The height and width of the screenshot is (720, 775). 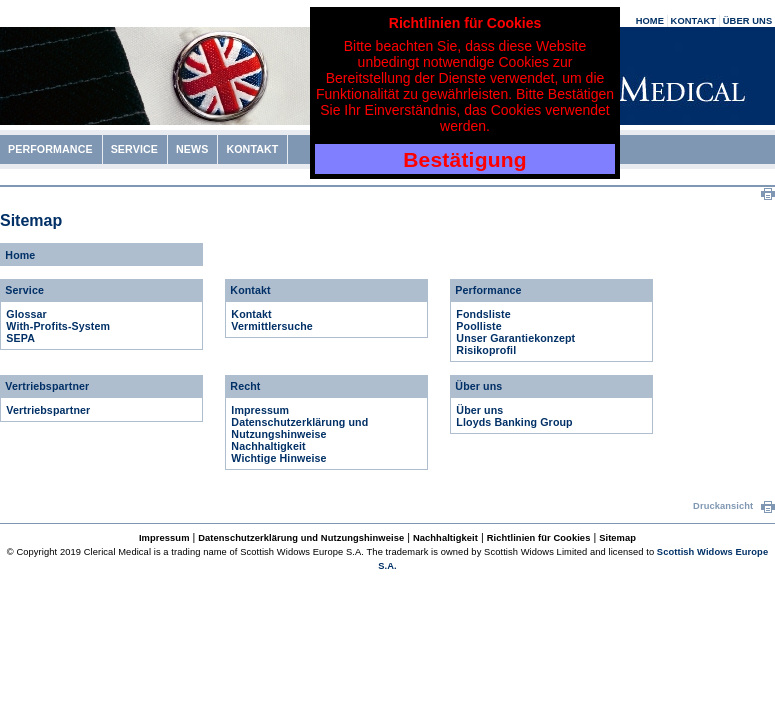 What do you see at coordinates (486, 350) in the screenshot?
I see `Risikoprofil` at bounding box center [486, 350].